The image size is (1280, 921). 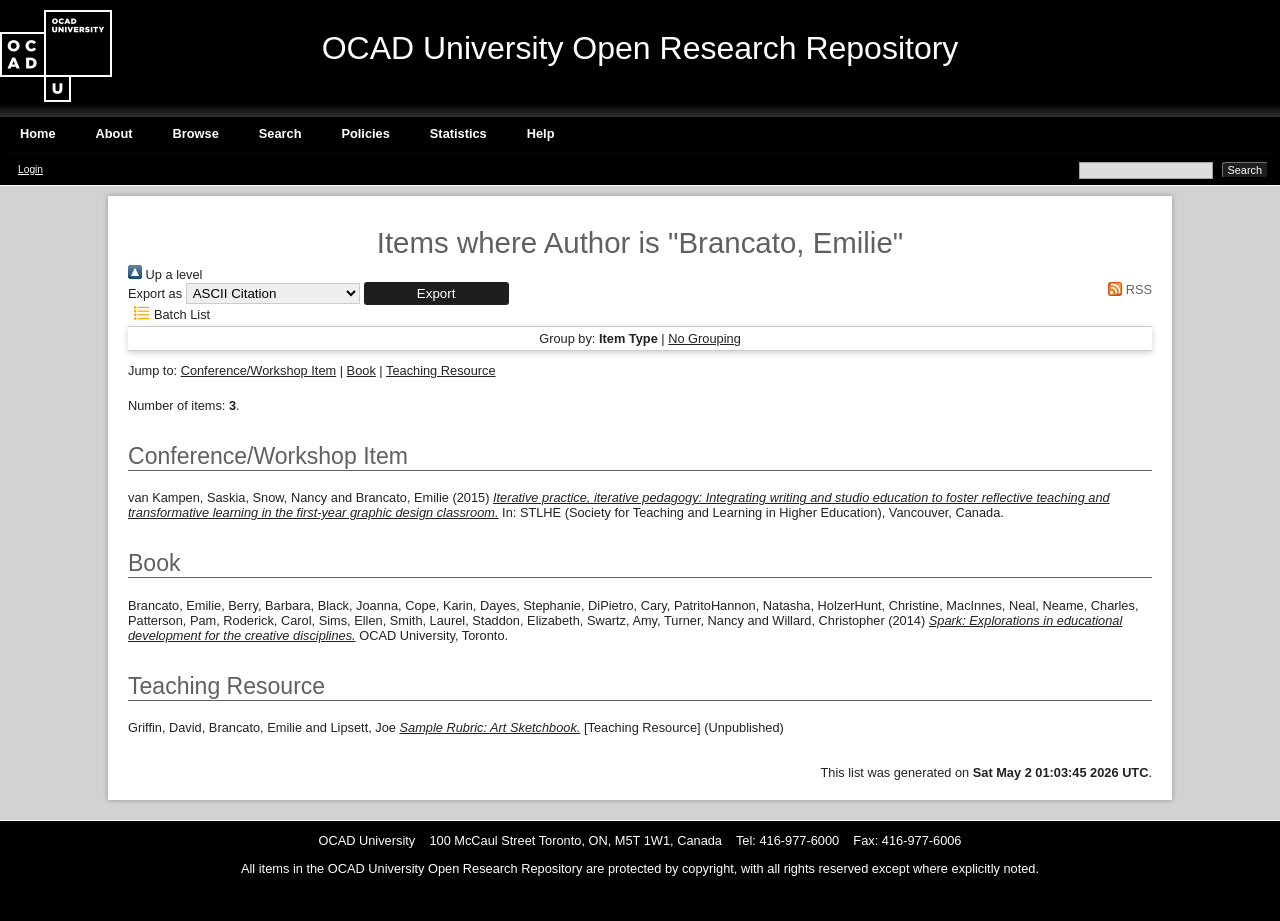 I want to click on Browse, so click(x=196, y=133).